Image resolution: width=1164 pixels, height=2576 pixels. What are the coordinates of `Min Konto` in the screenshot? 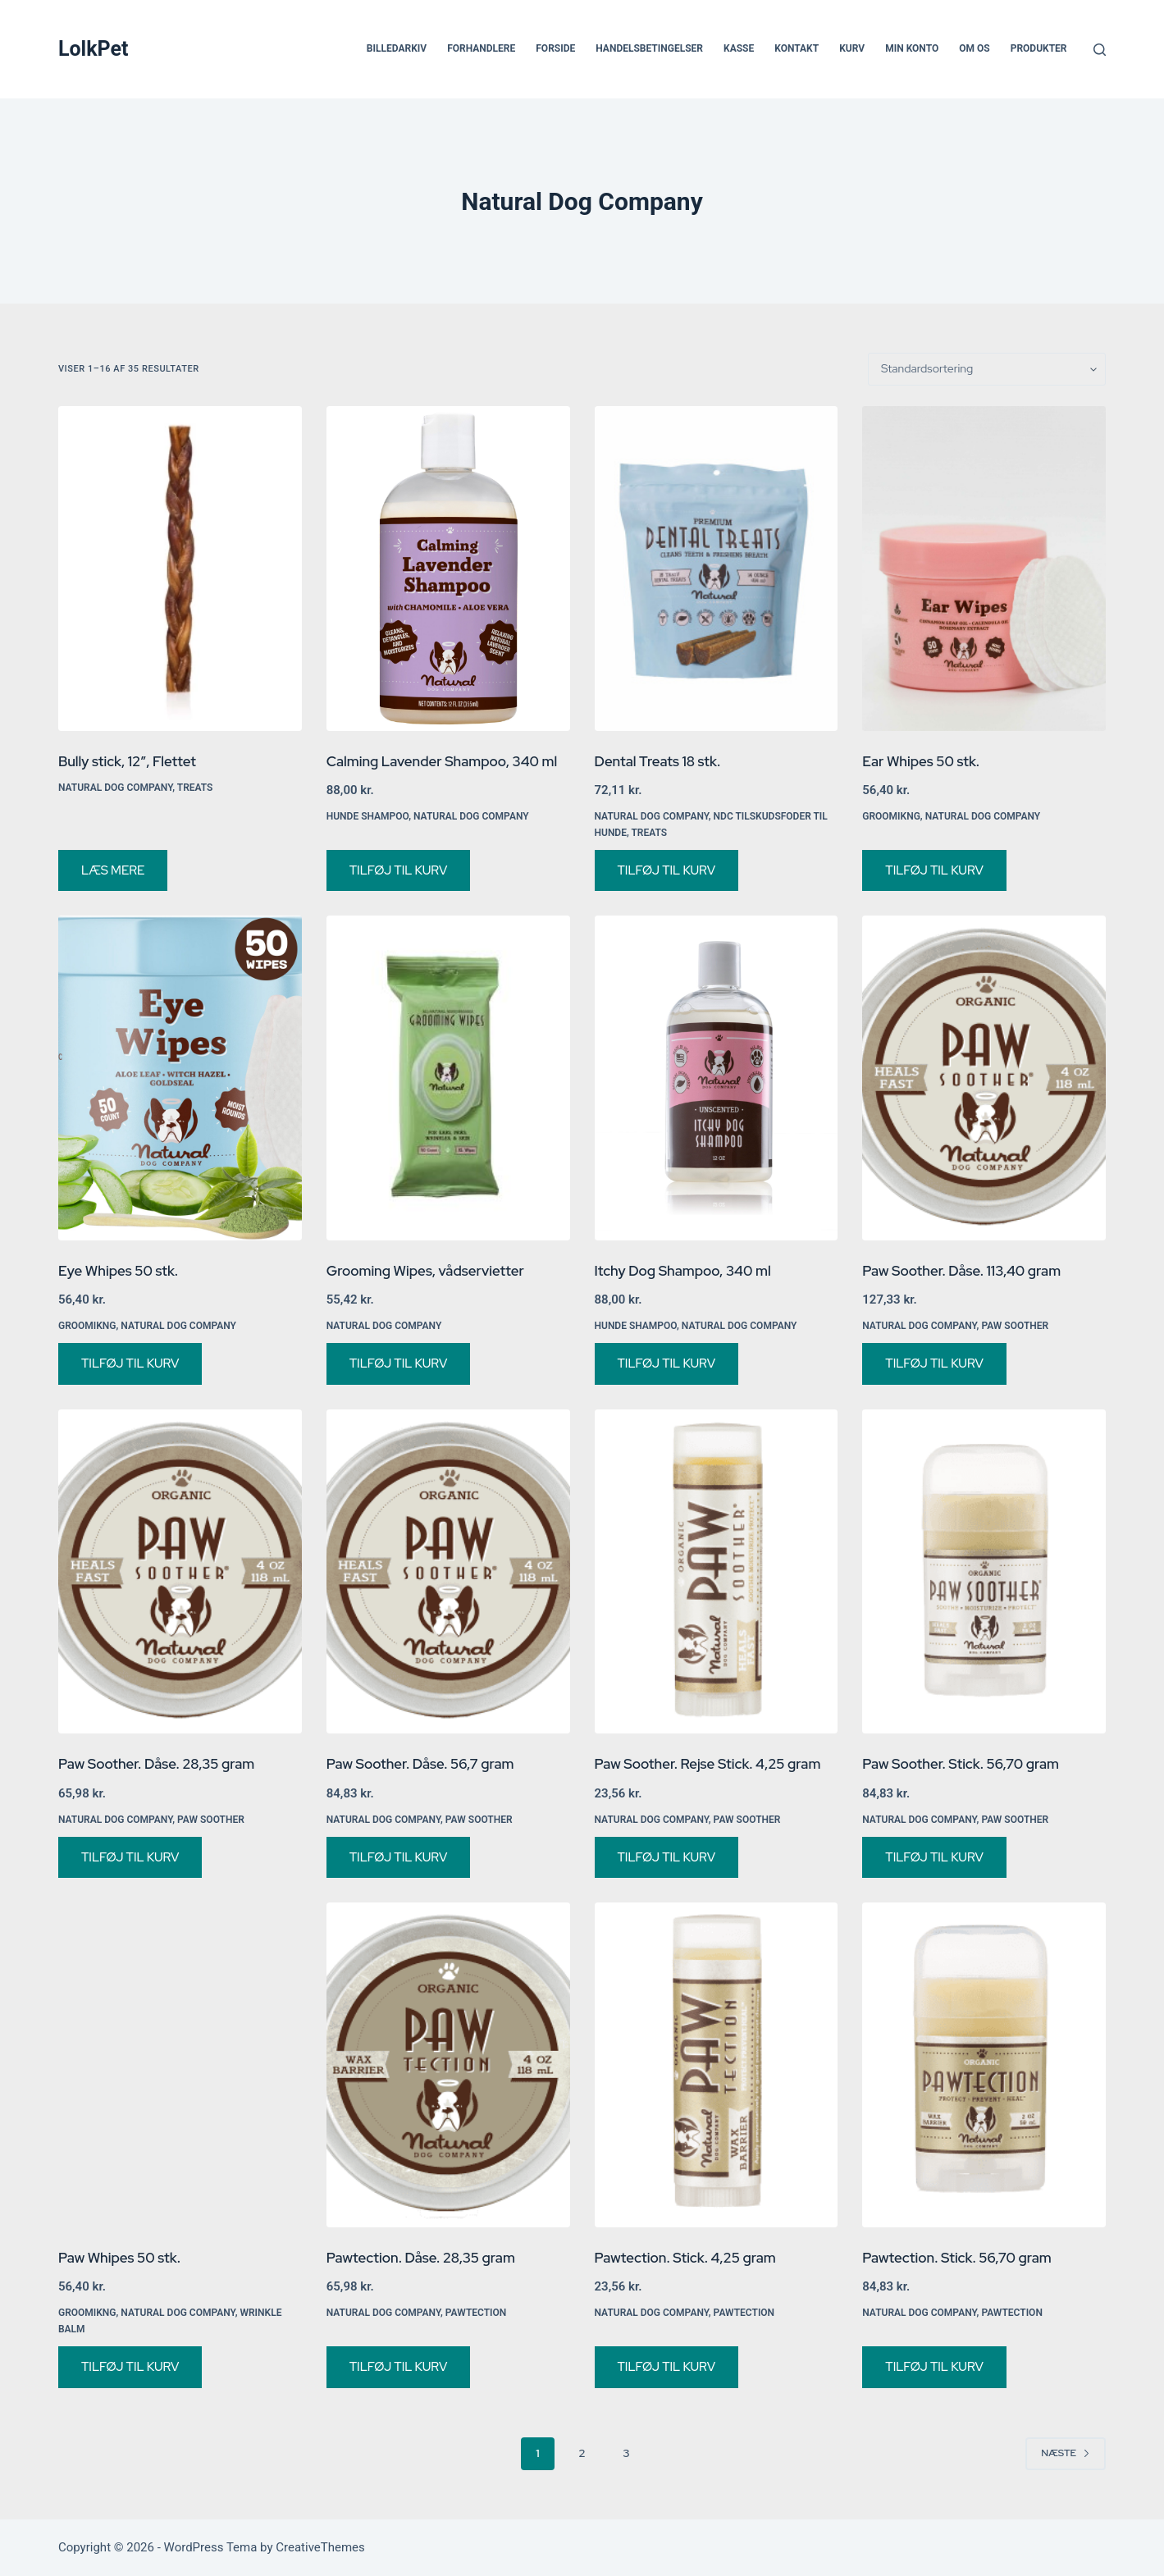 It's located at (911, 48).